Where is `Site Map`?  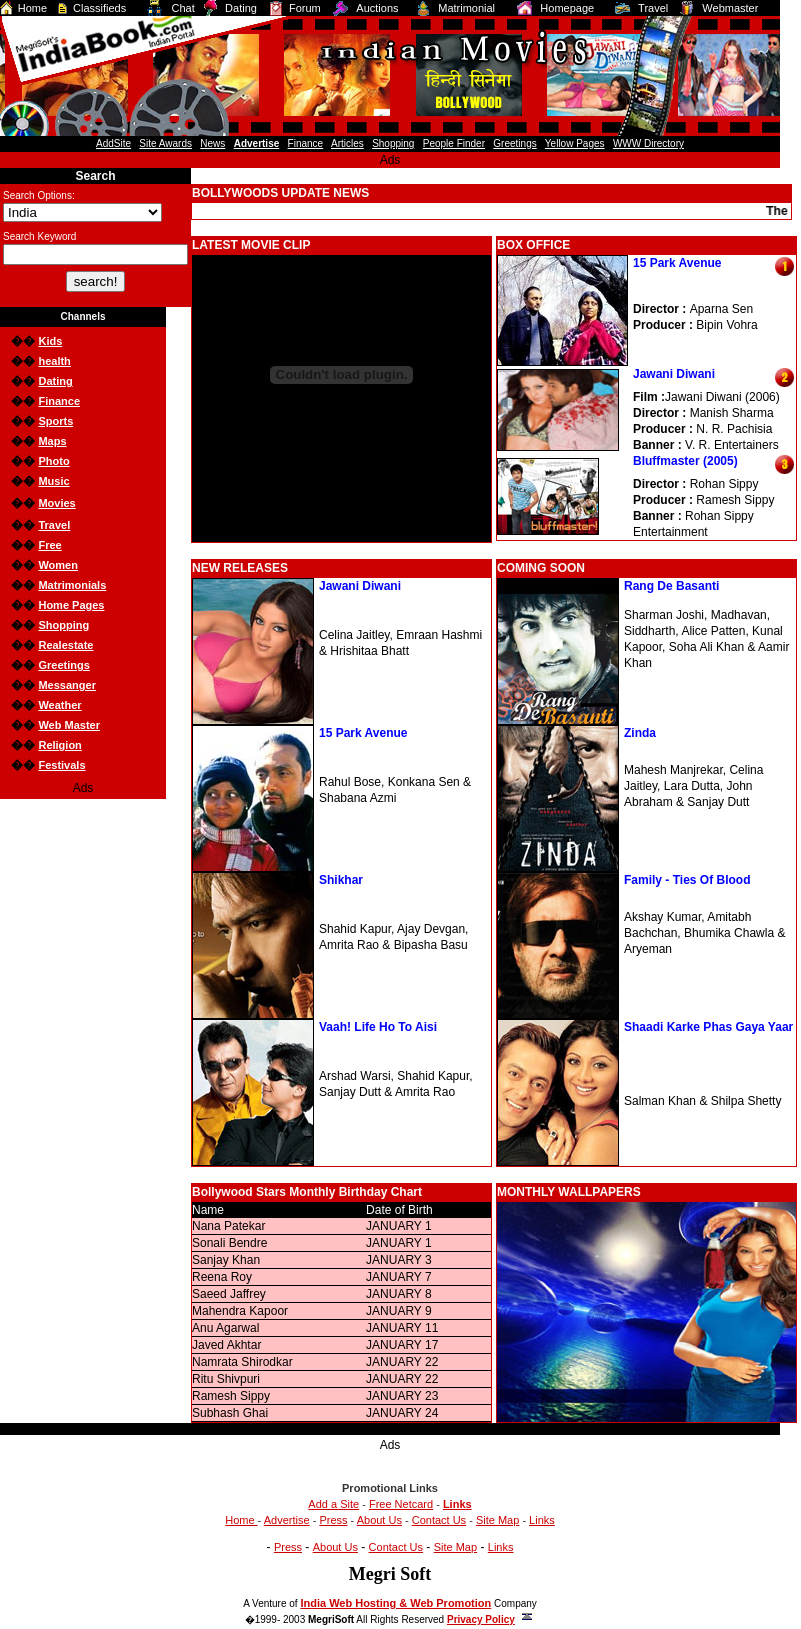
Site Map is located at coordinates (497, 1520).